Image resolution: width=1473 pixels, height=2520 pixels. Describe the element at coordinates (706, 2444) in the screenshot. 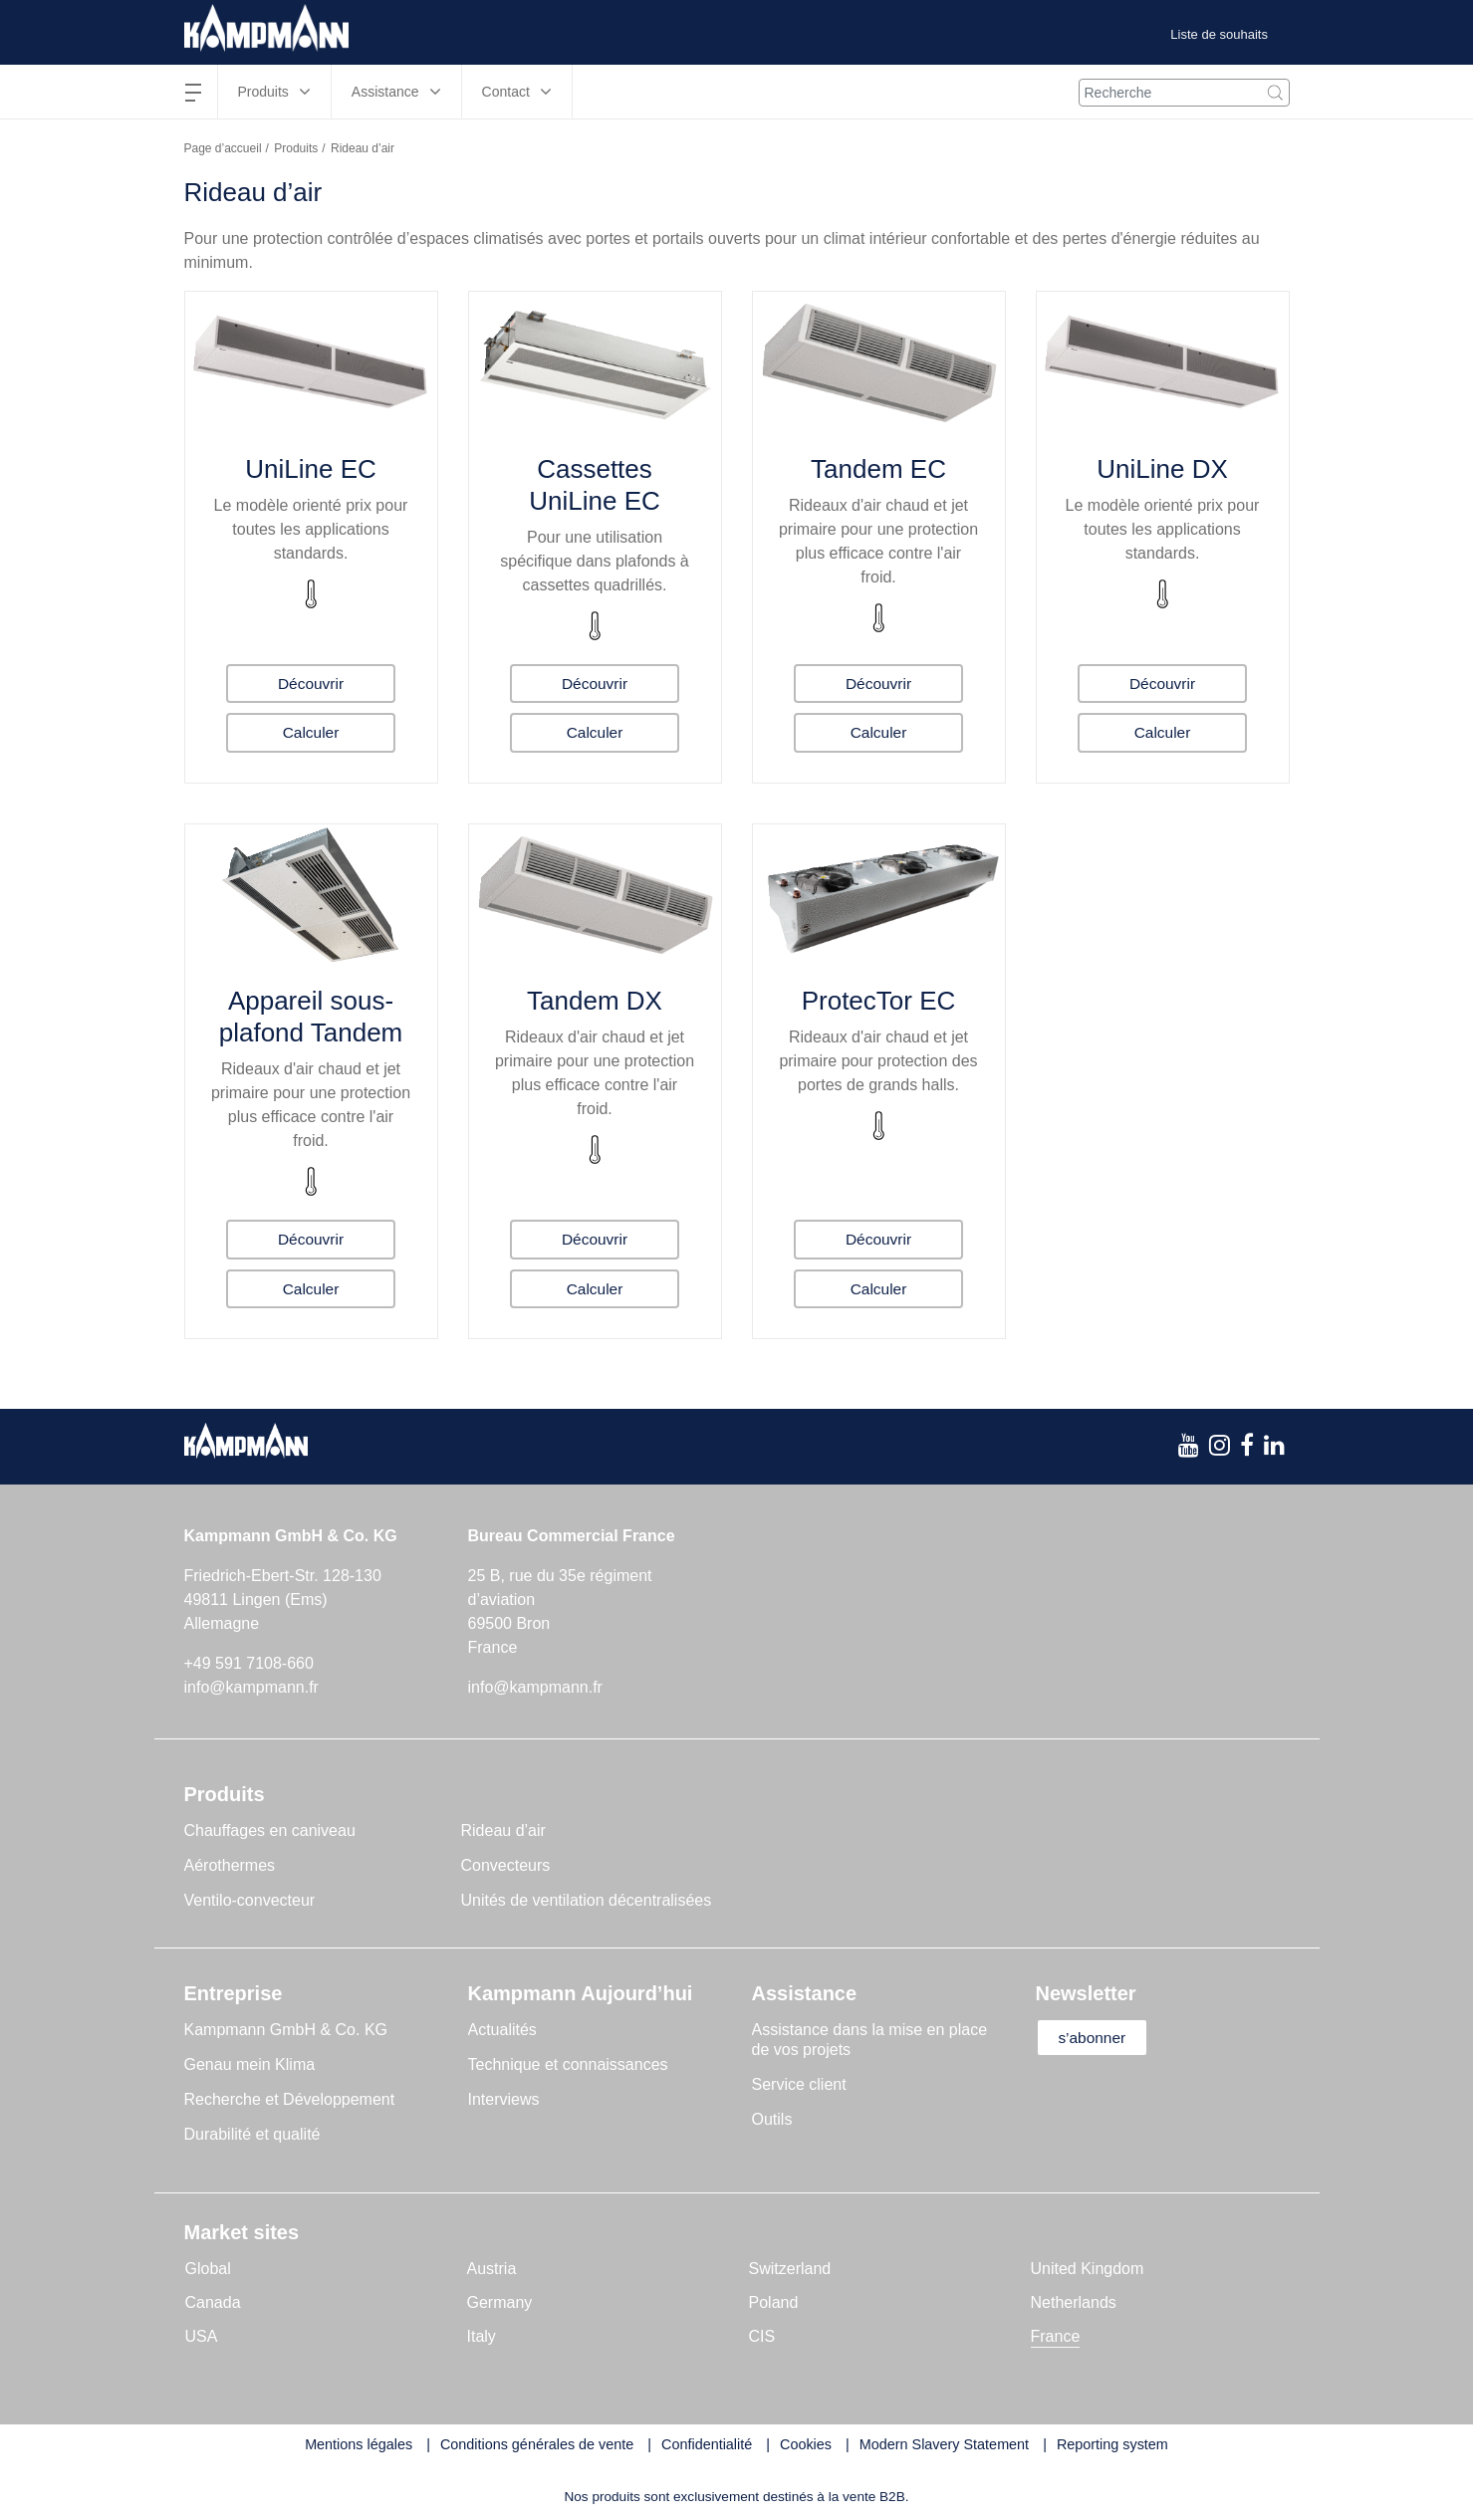

I see `Confidentialité` at that location.